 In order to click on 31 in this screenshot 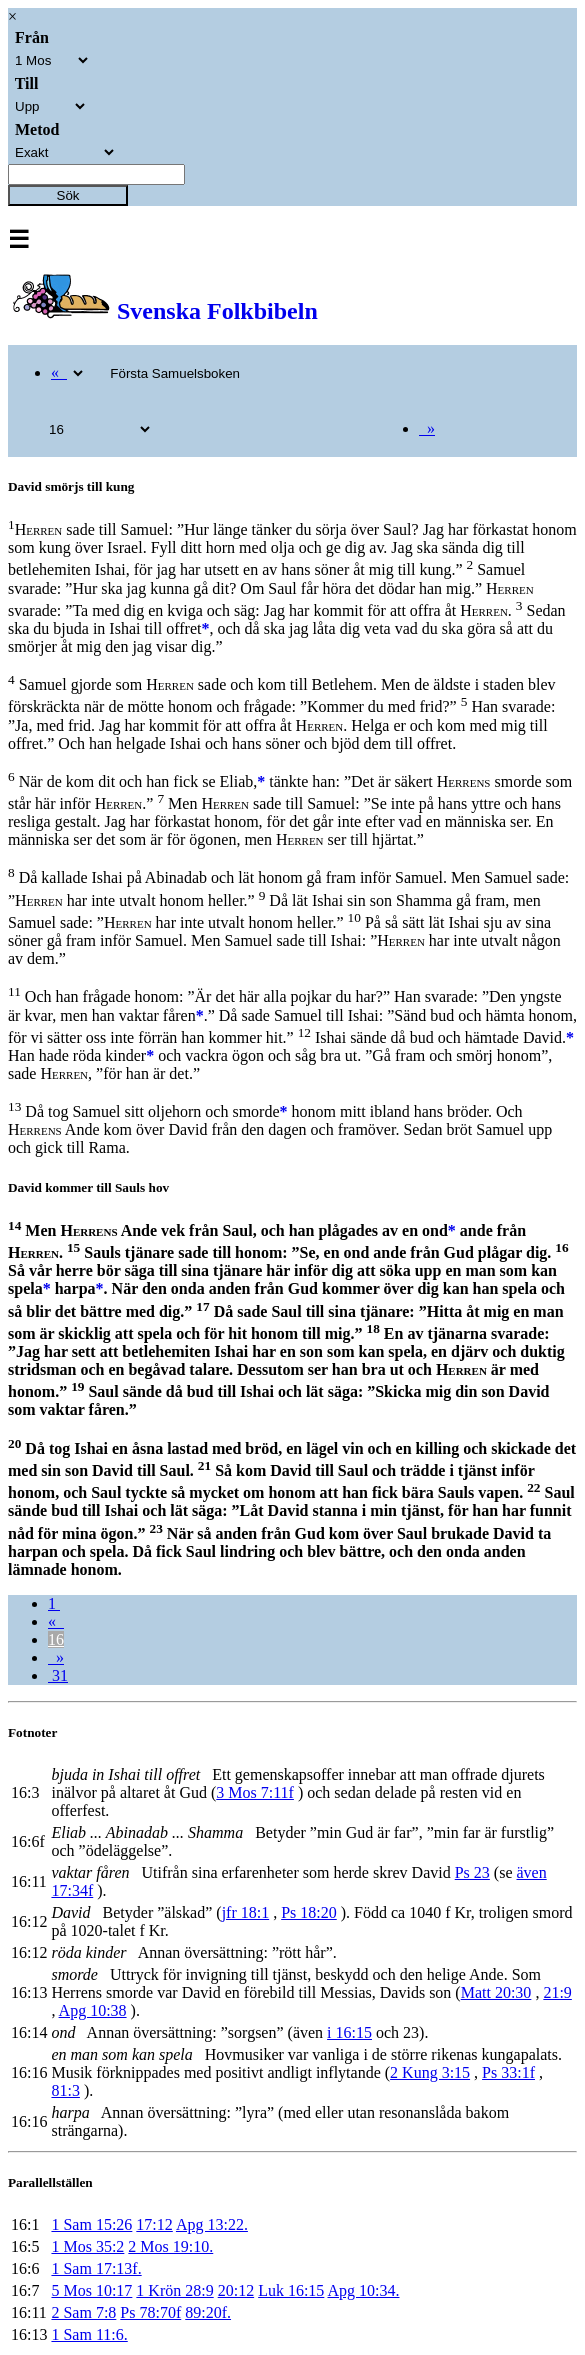, I will do `click(58, 1675)`.